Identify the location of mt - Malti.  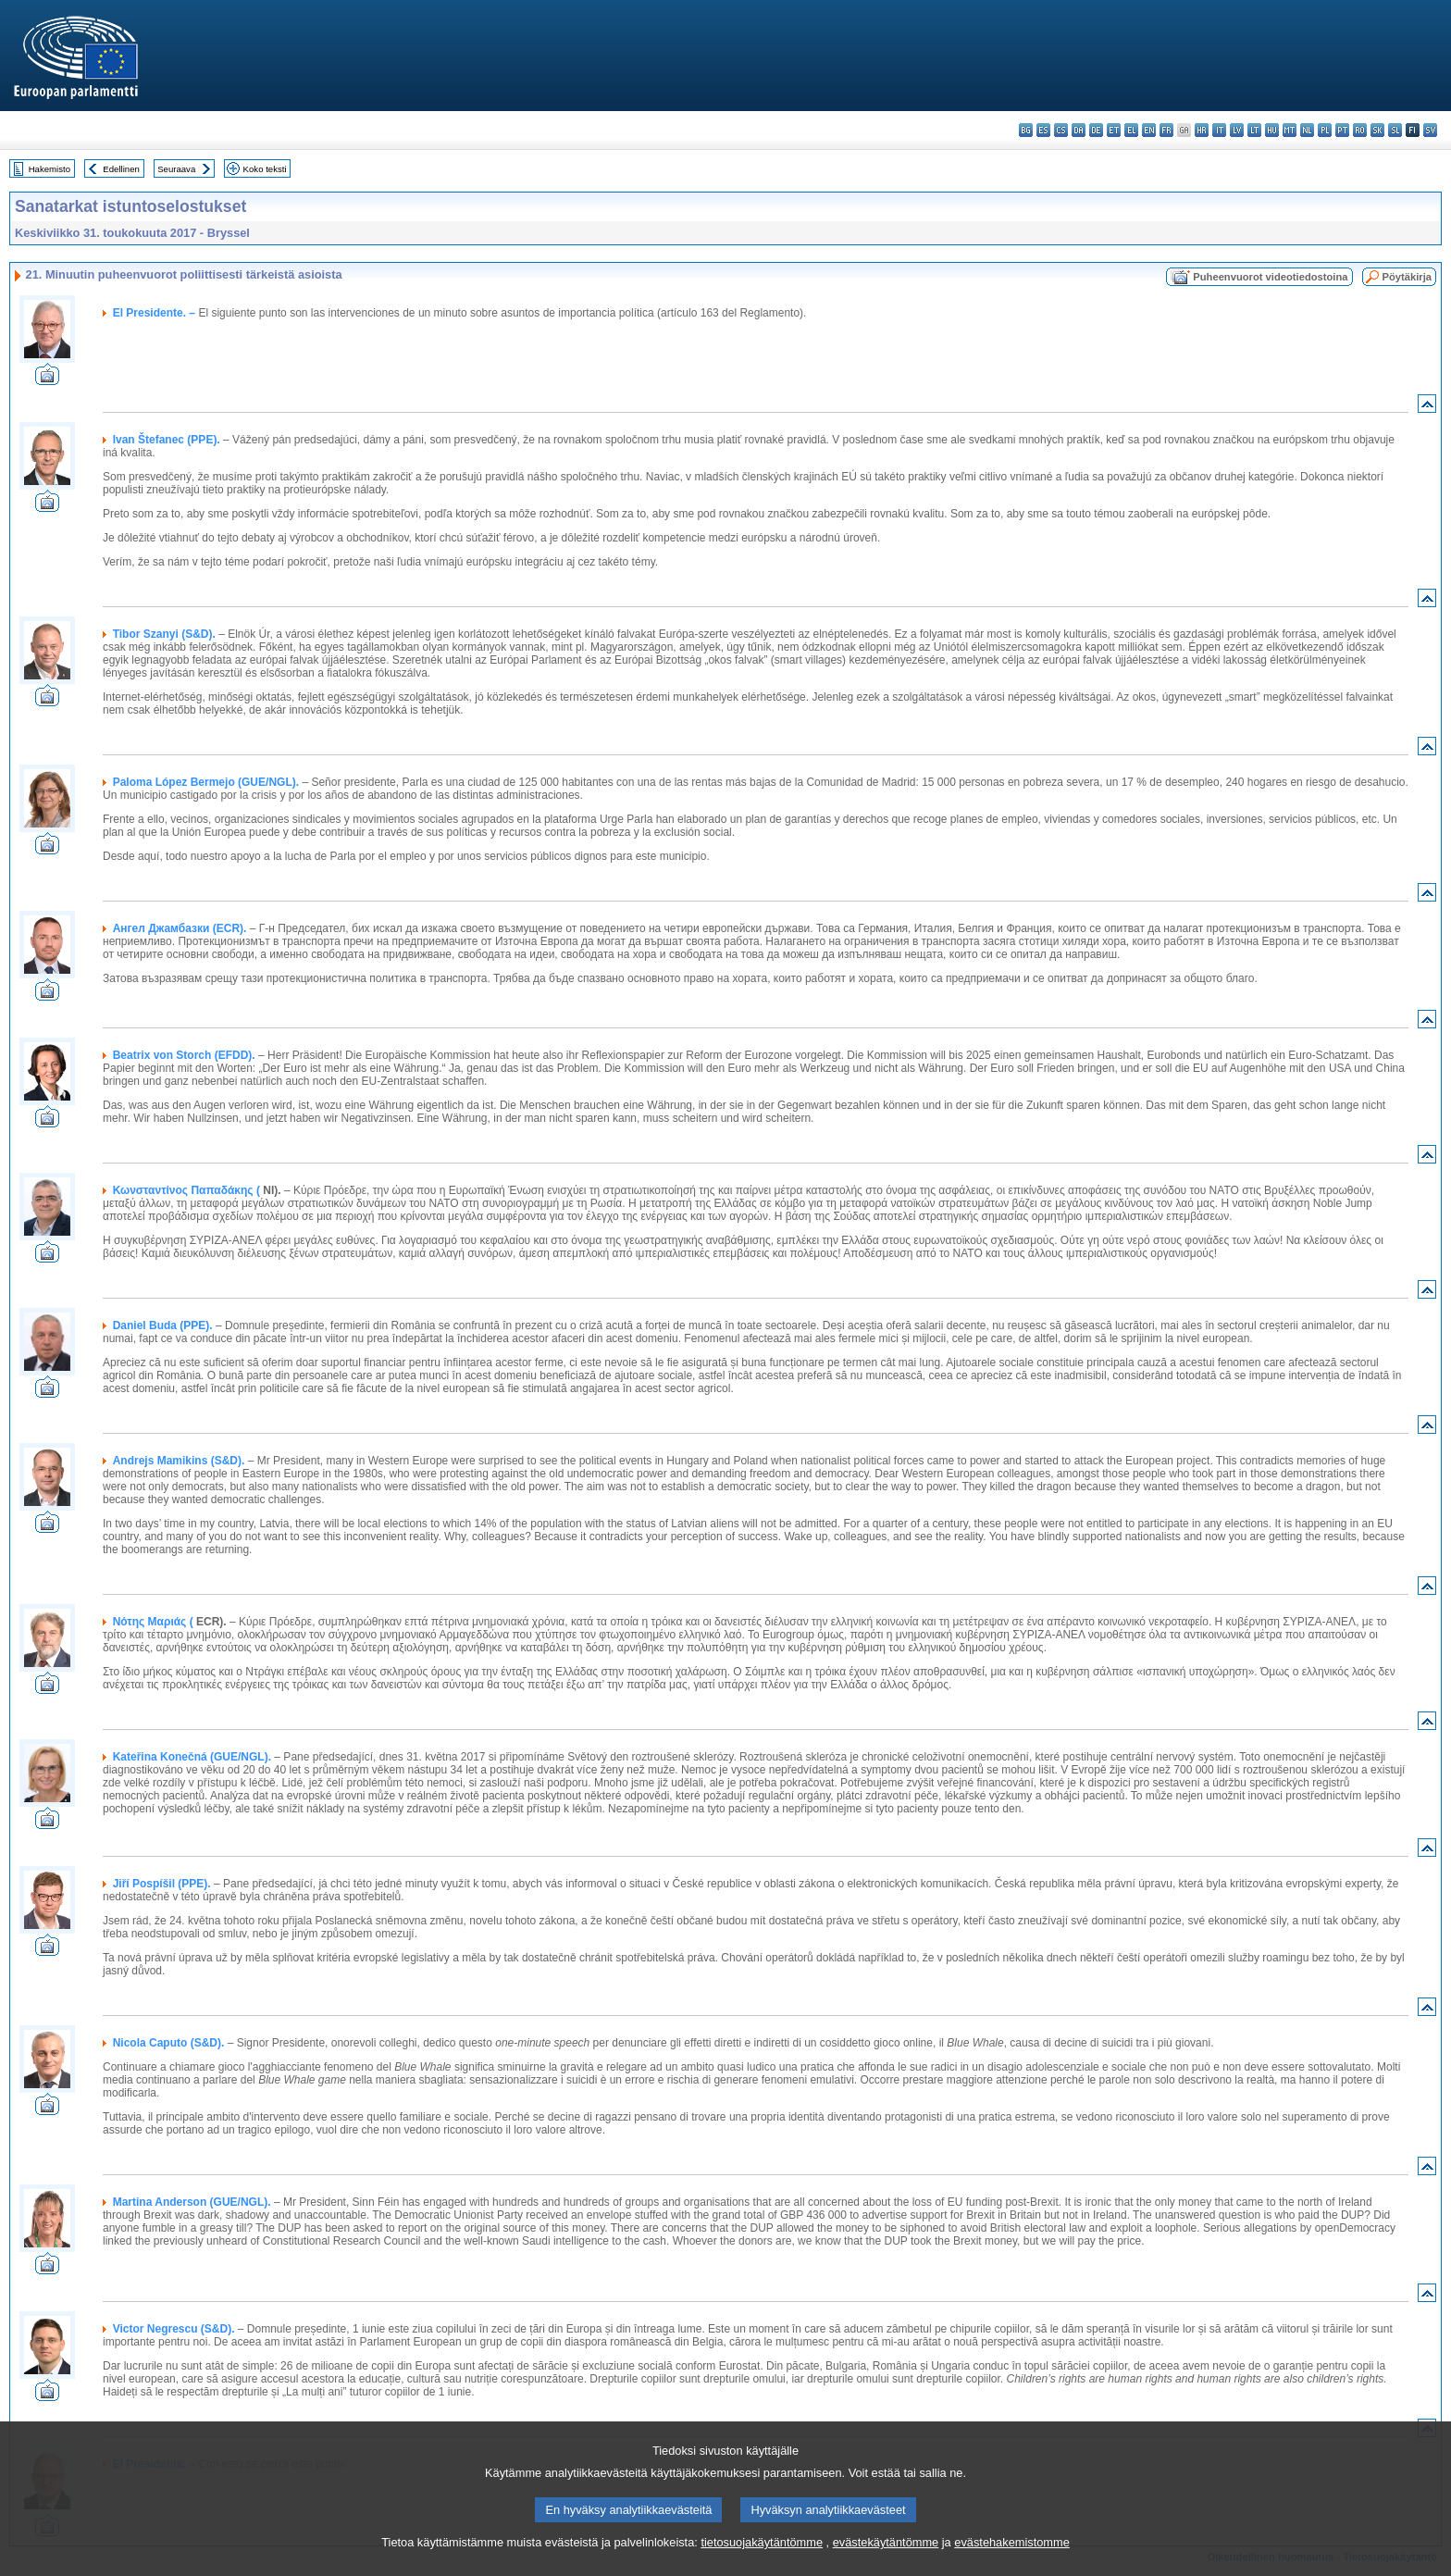
(1289, 130).